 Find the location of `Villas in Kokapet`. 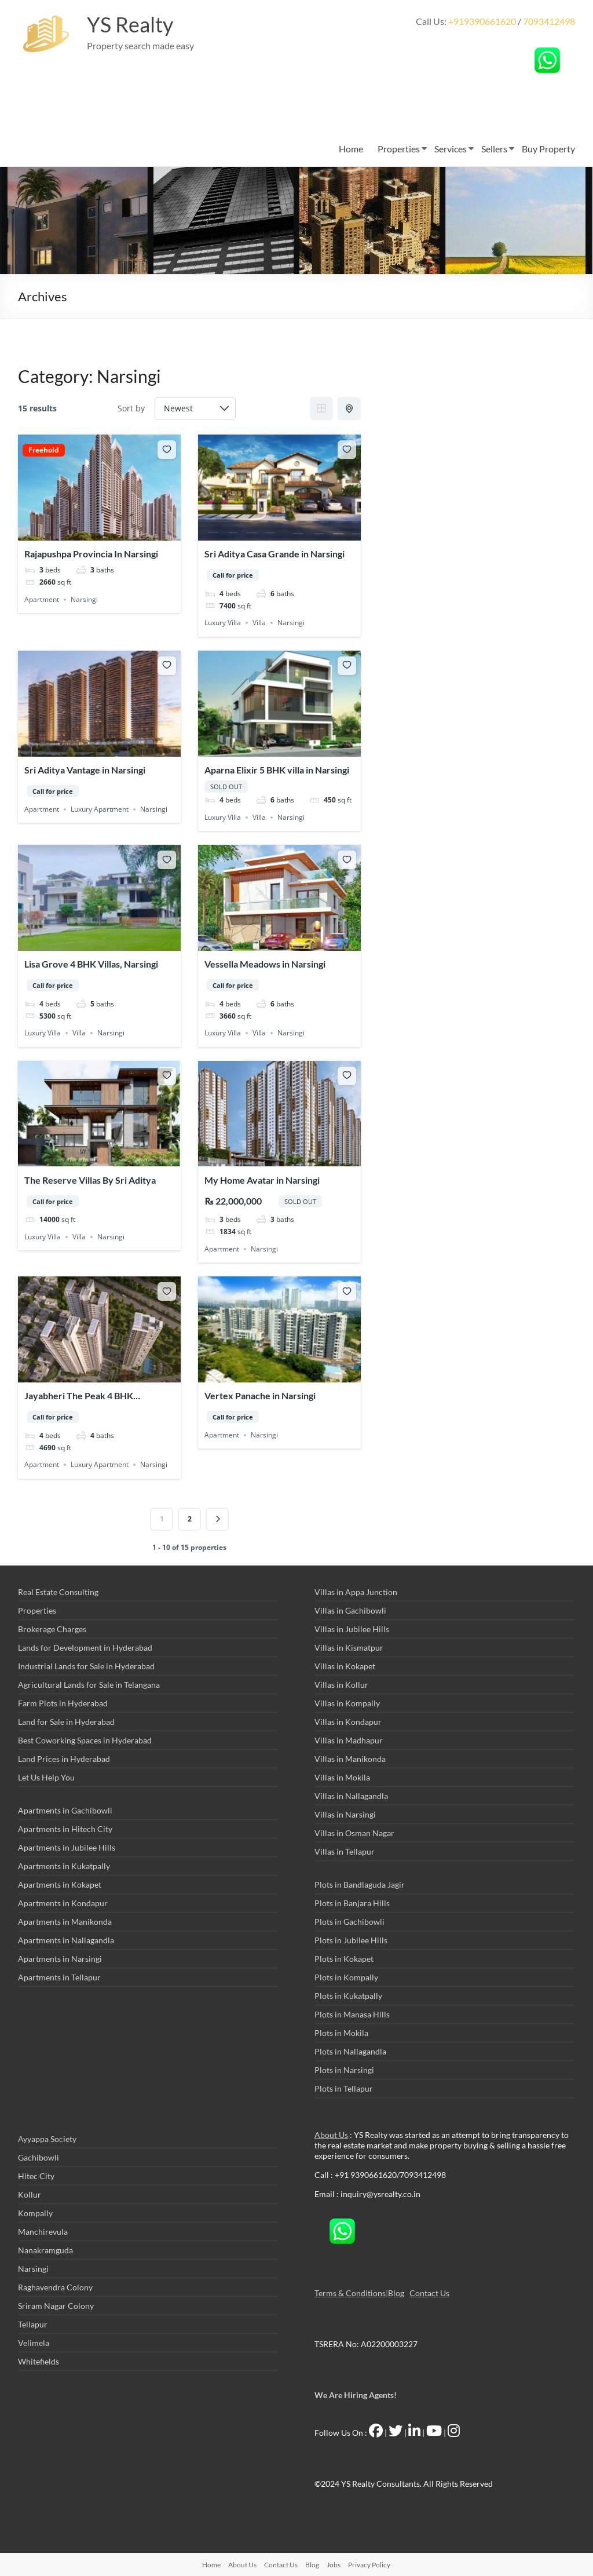

Villas in Kokapet is located at coordinates (344, 1666).